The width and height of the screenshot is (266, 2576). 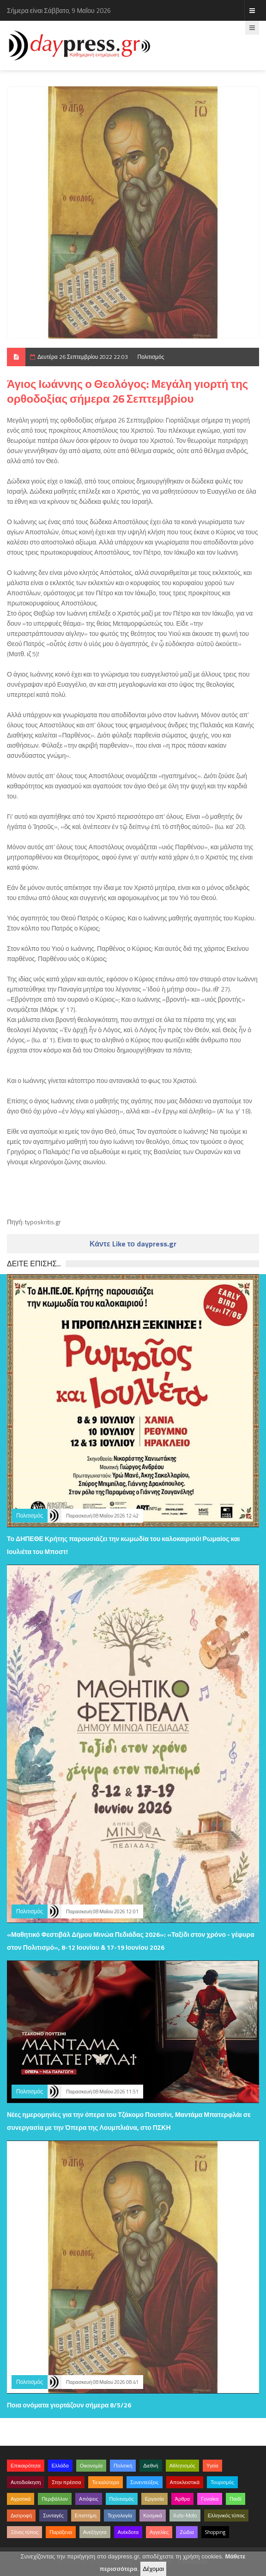 I want to click on Παράξενα, so click(x=60, y=2532).